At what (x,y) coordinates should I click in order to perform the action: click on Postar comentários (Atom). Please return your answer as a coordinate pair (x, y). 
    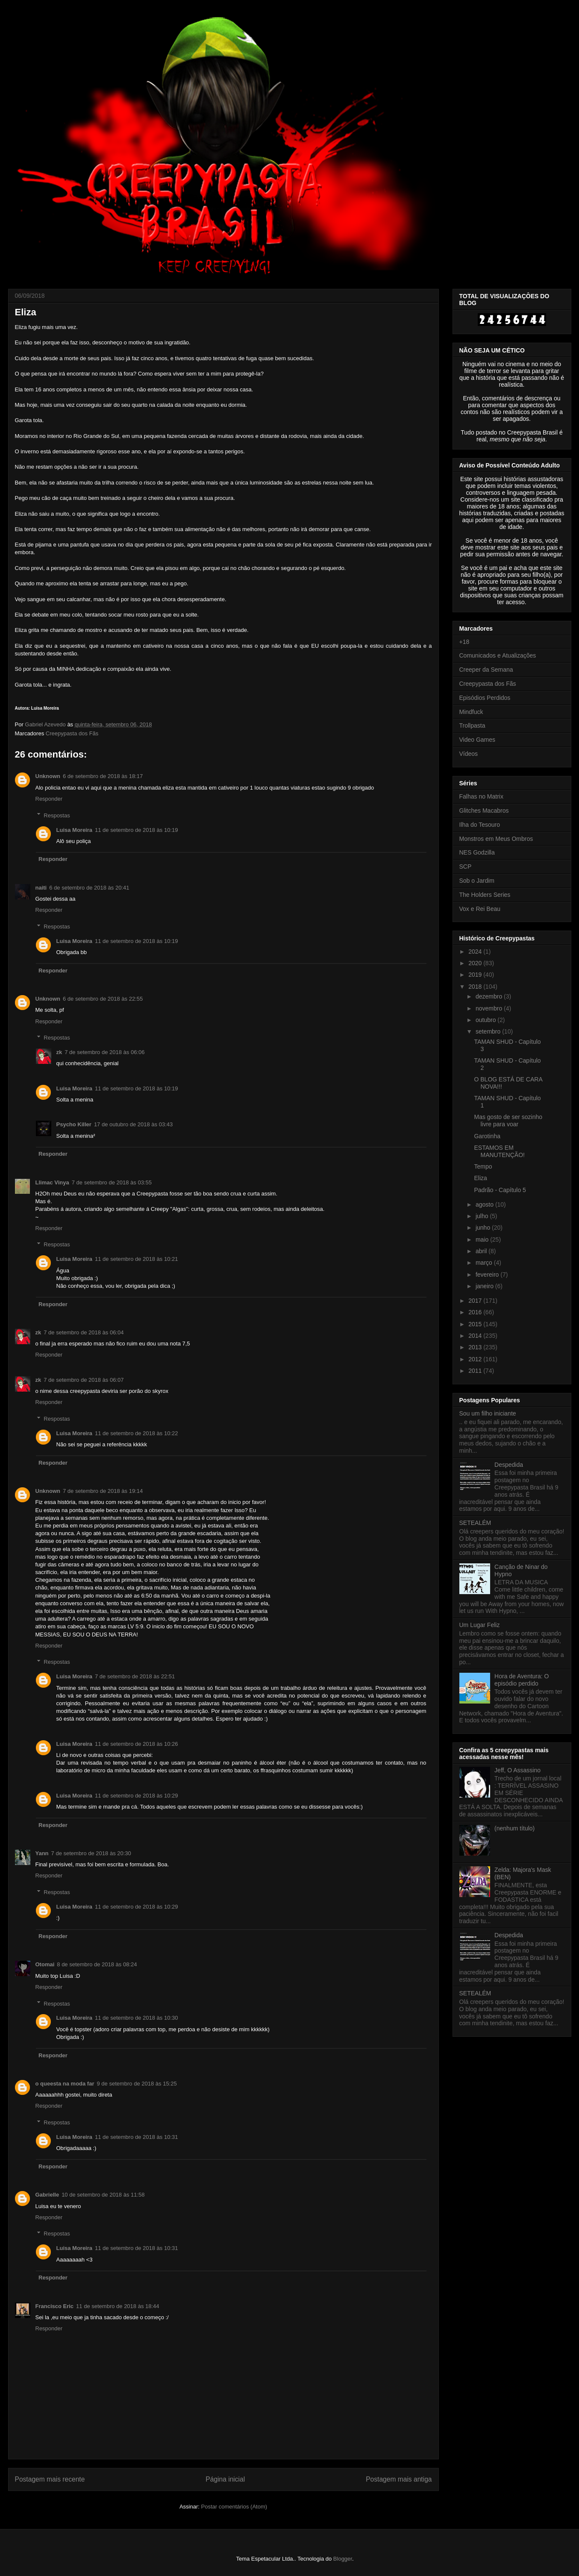
    Looking at the image, I should click on (234, 2506).